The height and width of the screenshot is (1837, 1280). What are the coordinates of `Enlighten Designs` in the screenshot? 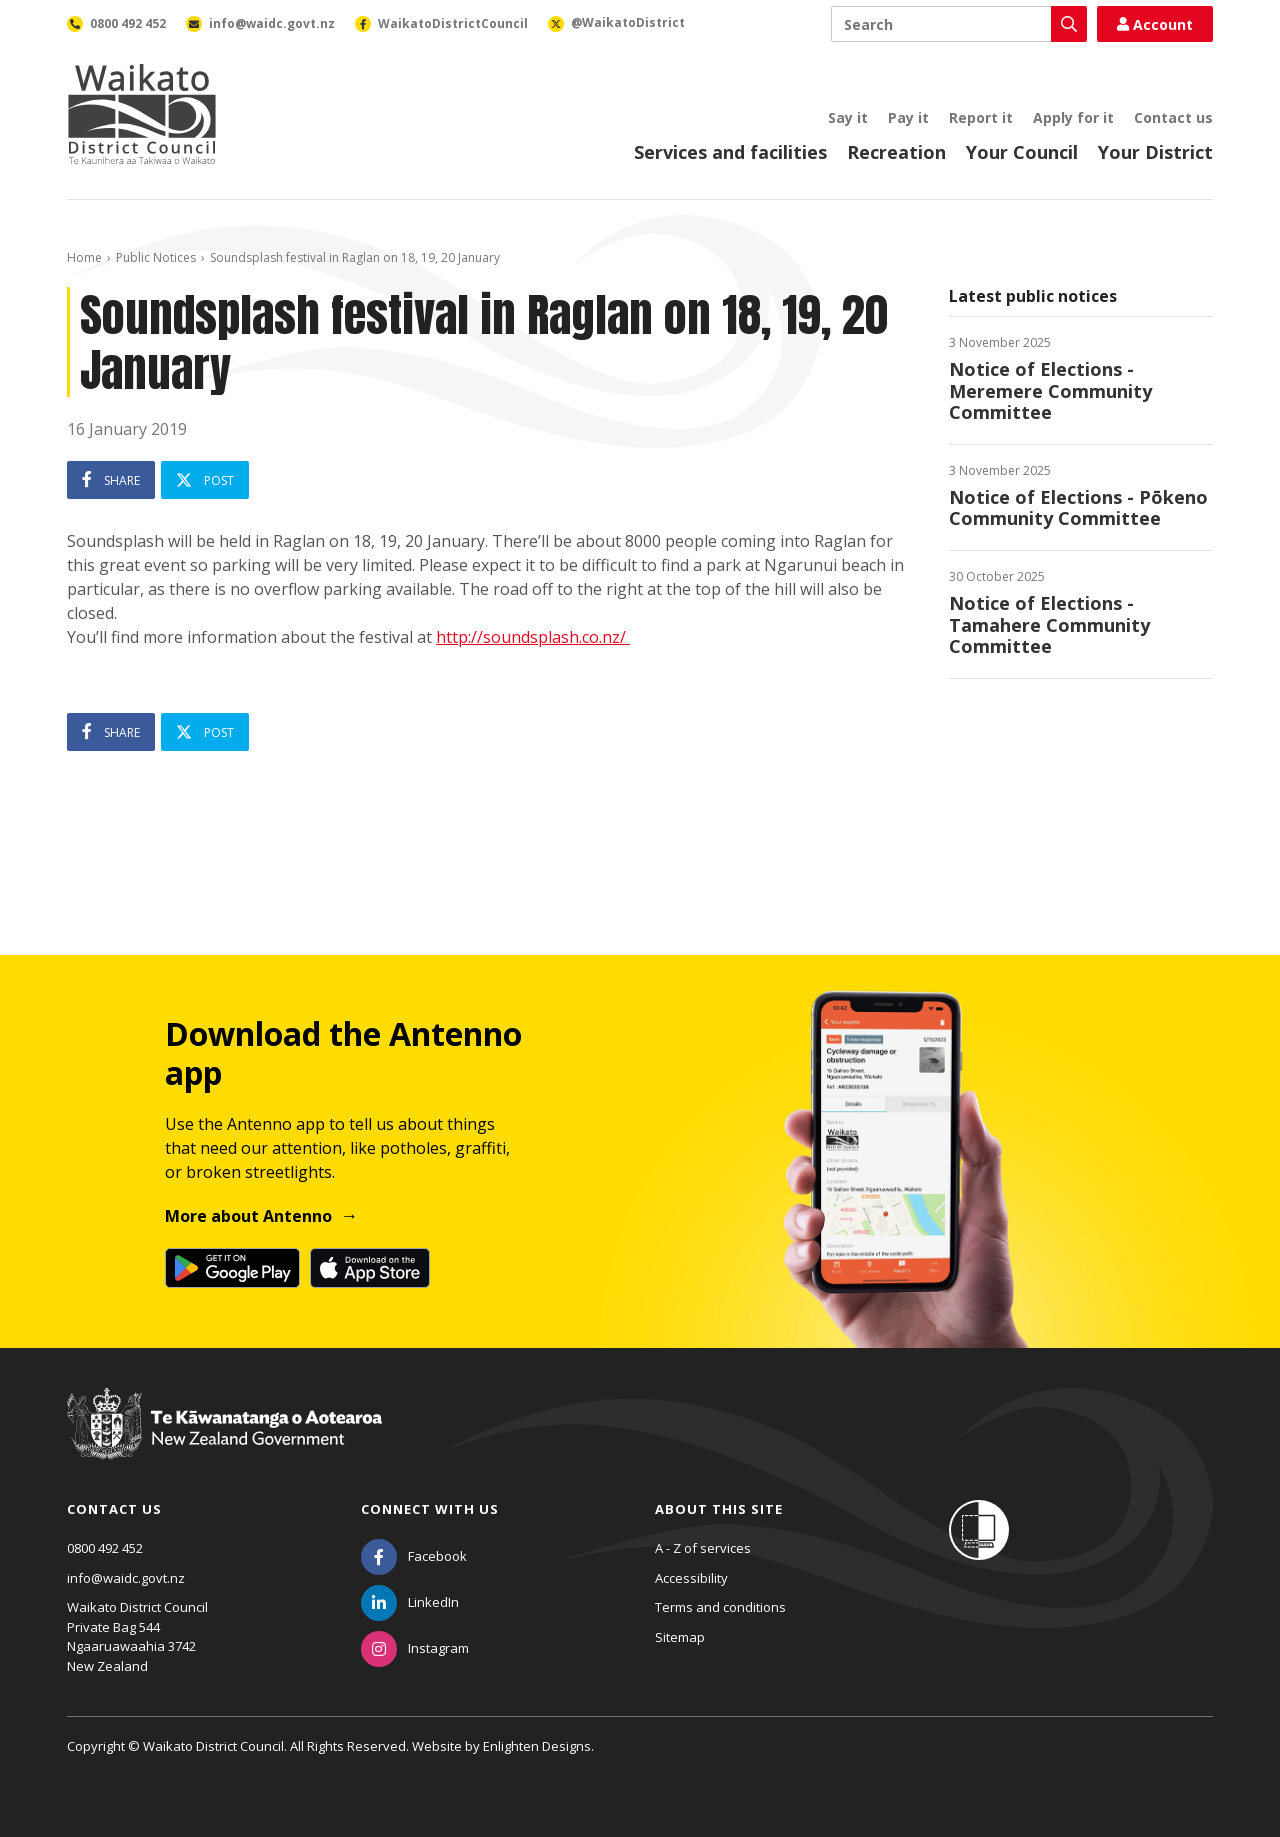 It's located at (537, 1746).